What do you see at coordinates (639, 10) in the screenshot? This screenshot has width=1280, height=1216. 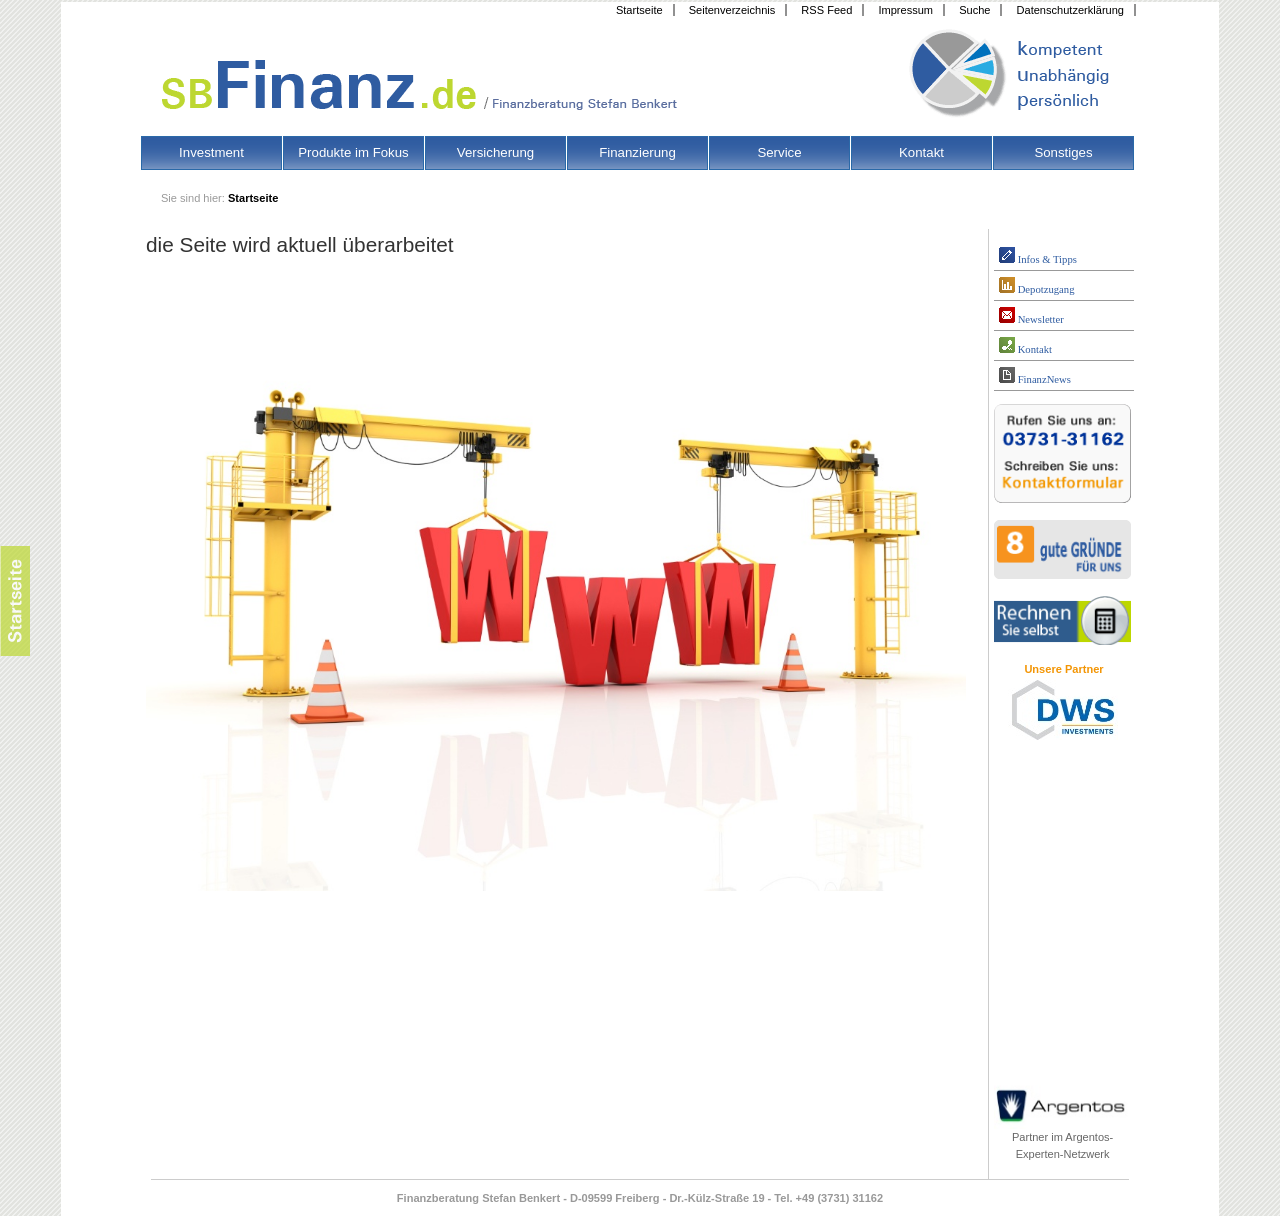 I see `Startseite` at bounding box center [639, 10].